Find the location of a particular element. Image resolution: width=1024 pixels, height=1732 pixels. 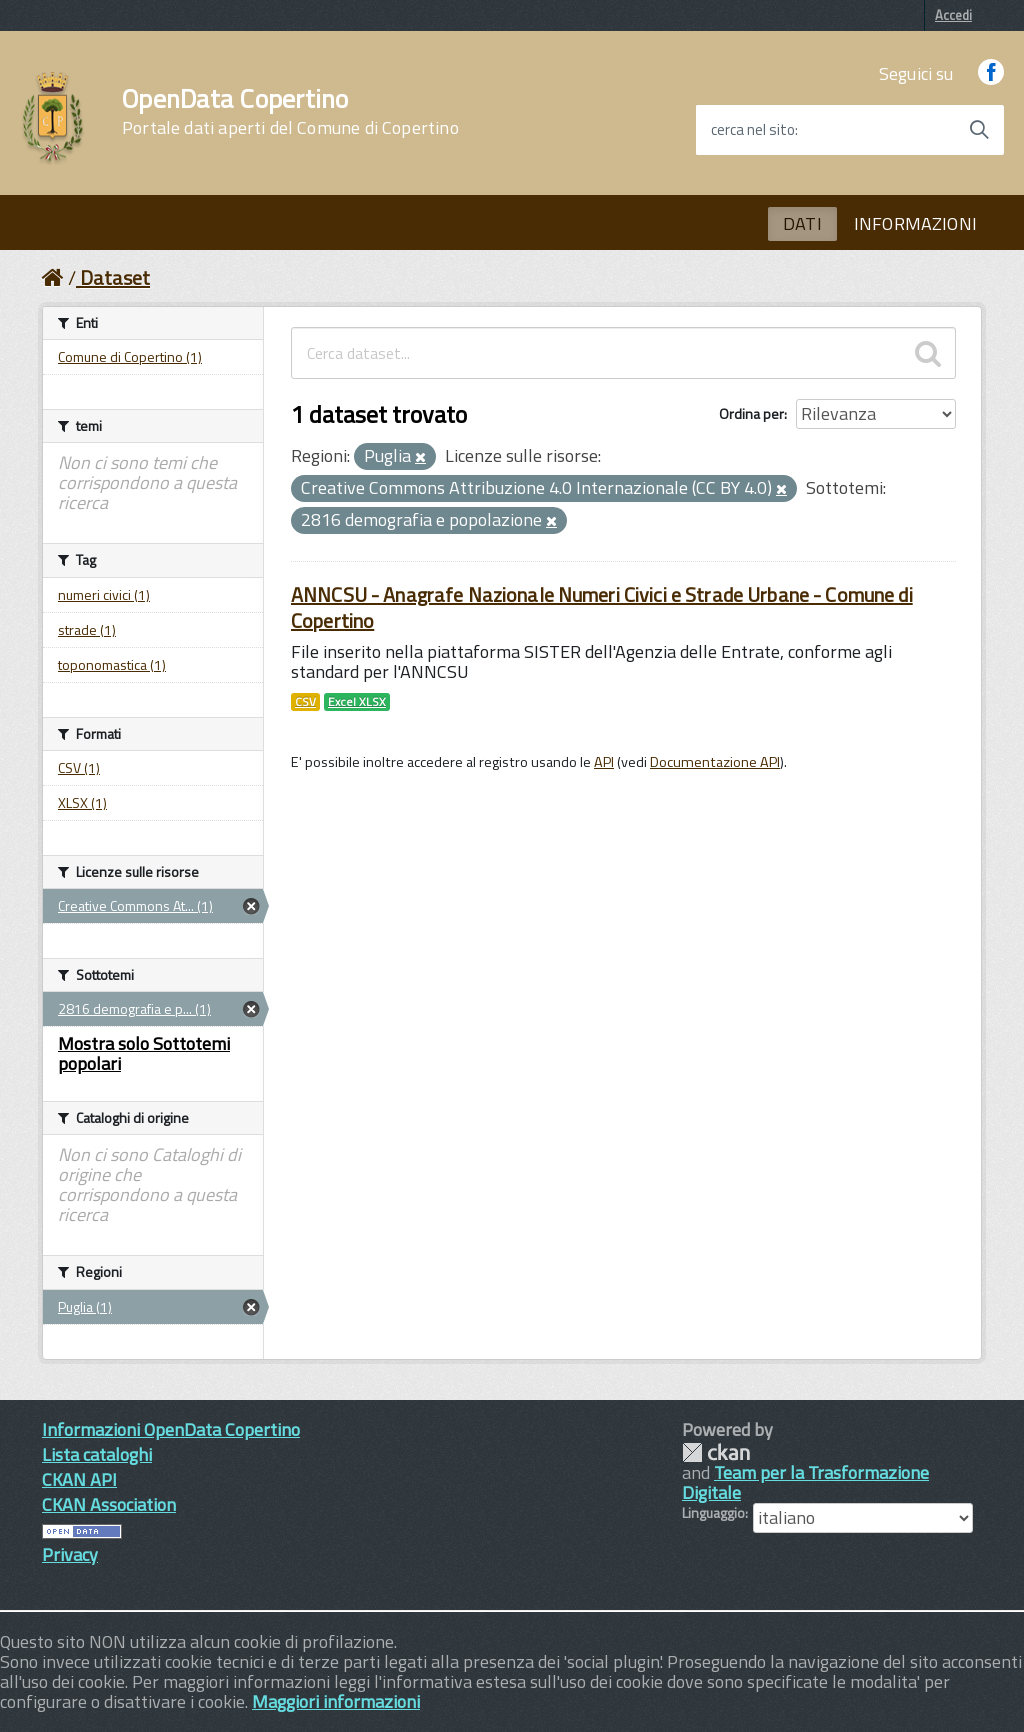

Excel XLSX is located at coordinates (357, 702).